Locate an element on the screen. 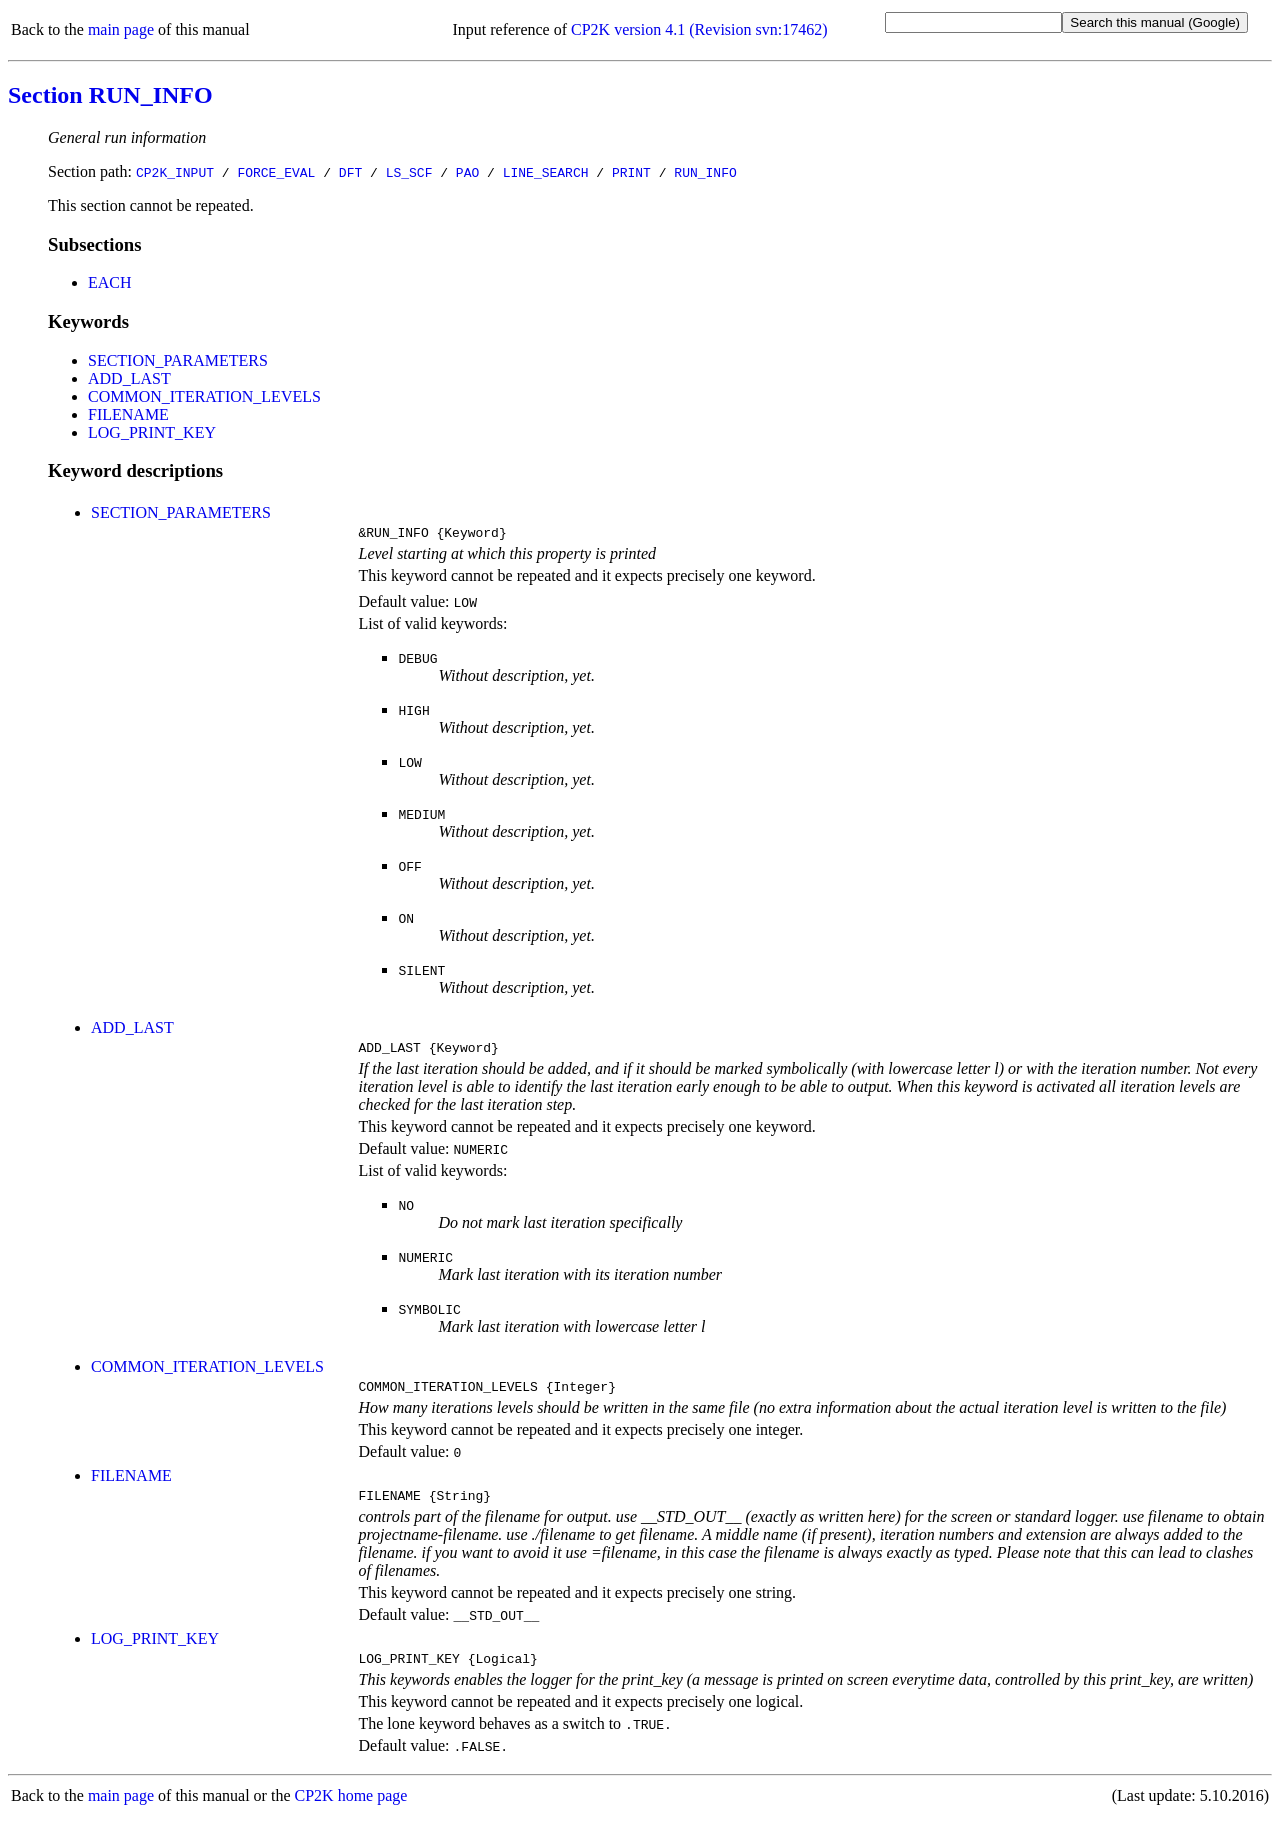  LINE_SEARCH is located at coordinates (546, 172).